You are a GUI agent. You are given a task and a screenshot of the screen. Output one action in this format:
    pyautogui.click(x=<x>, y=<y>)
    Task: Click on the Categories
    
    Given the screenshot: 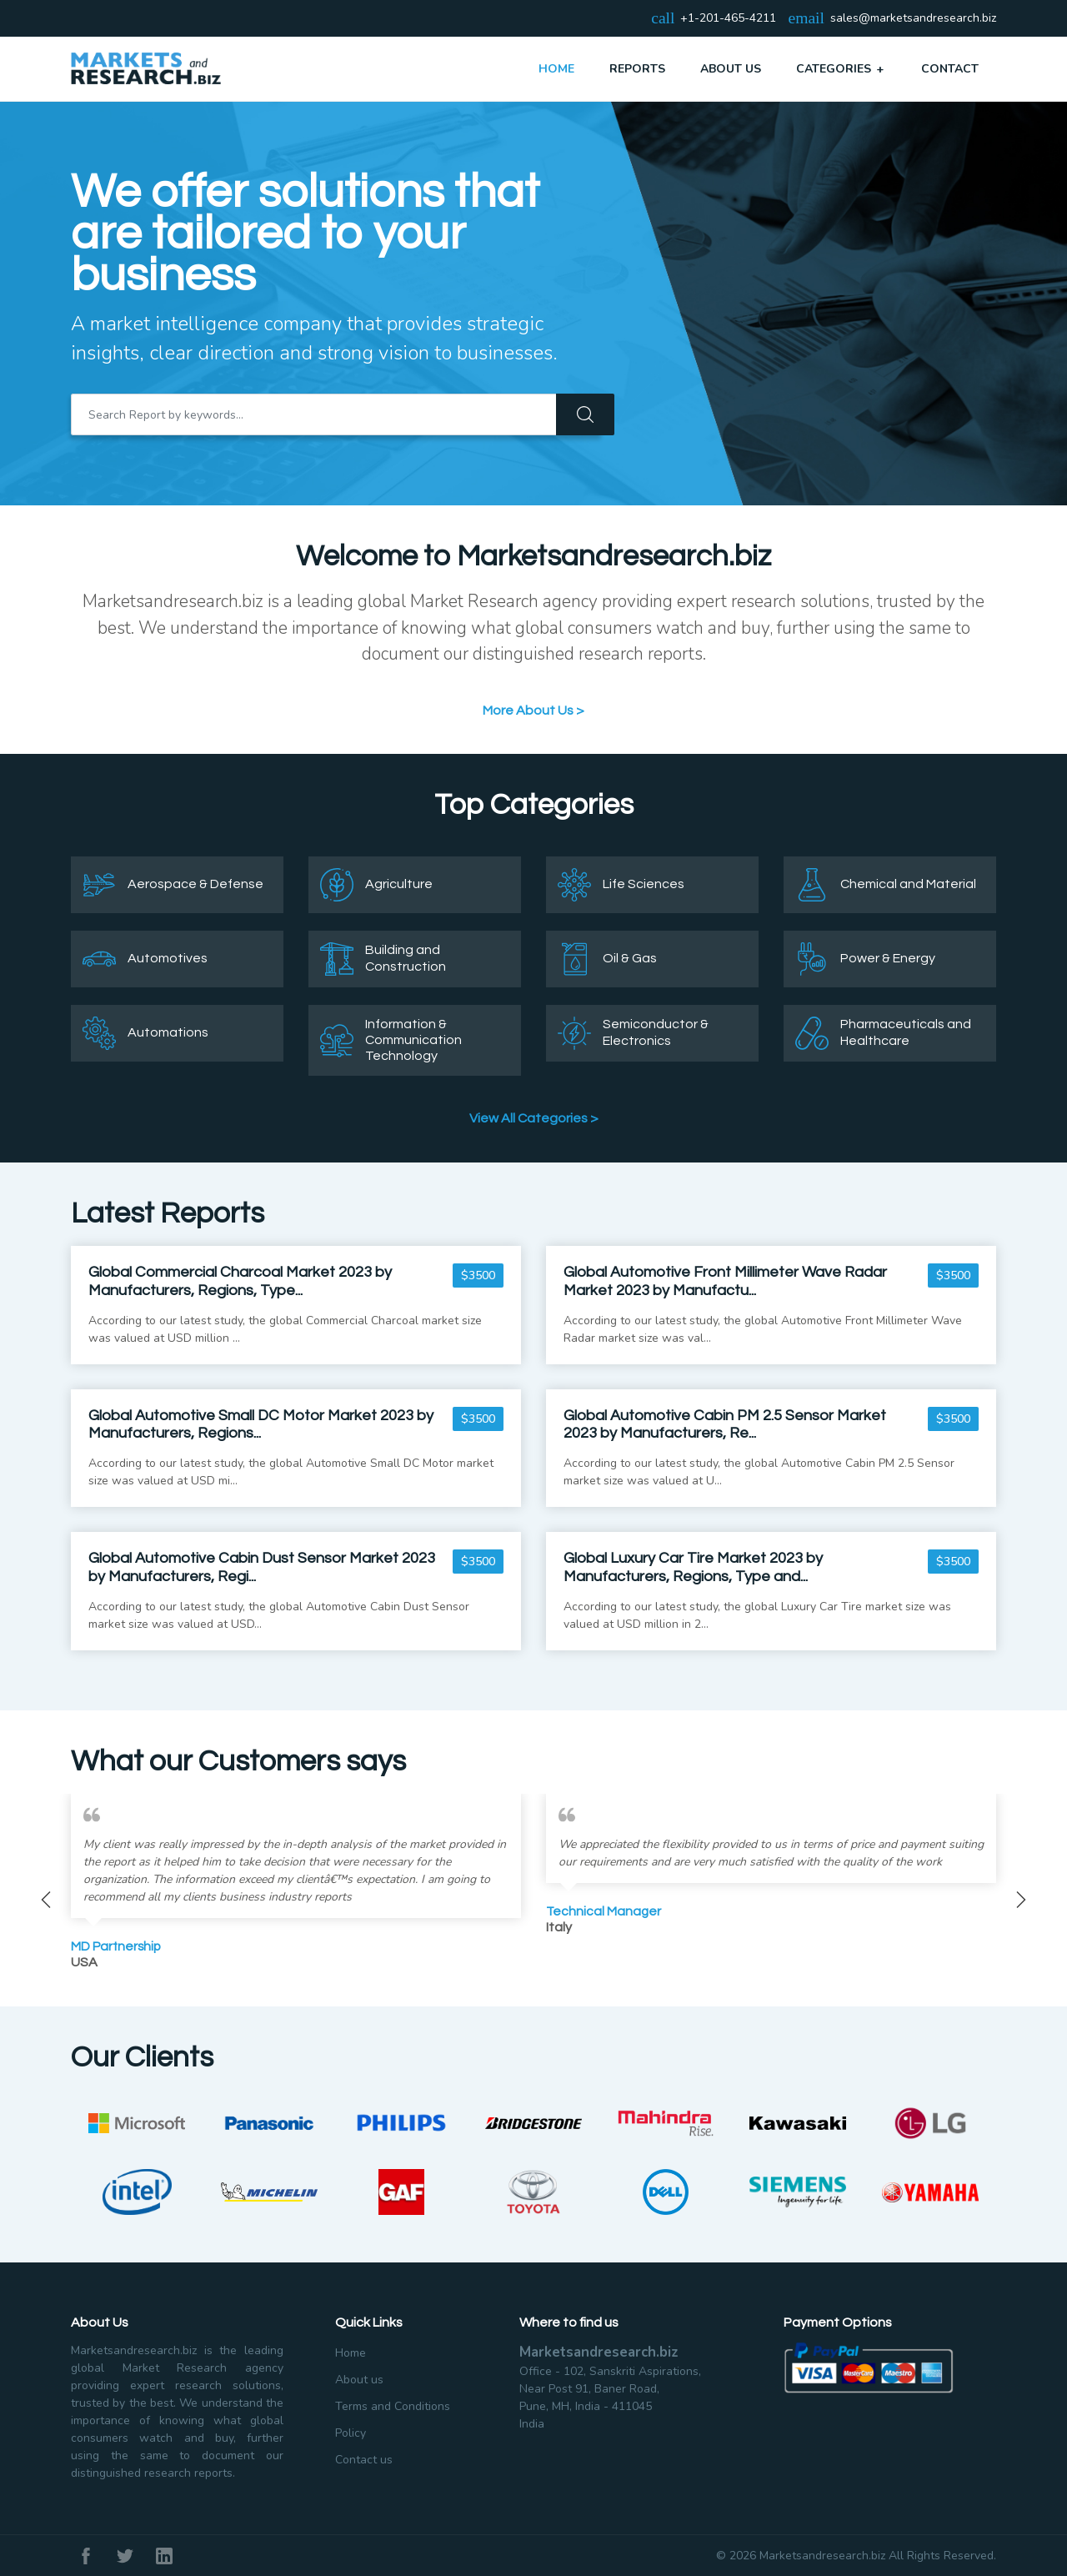 What is the action you would take?
    pyautogui.click(x=841, y=68)
    